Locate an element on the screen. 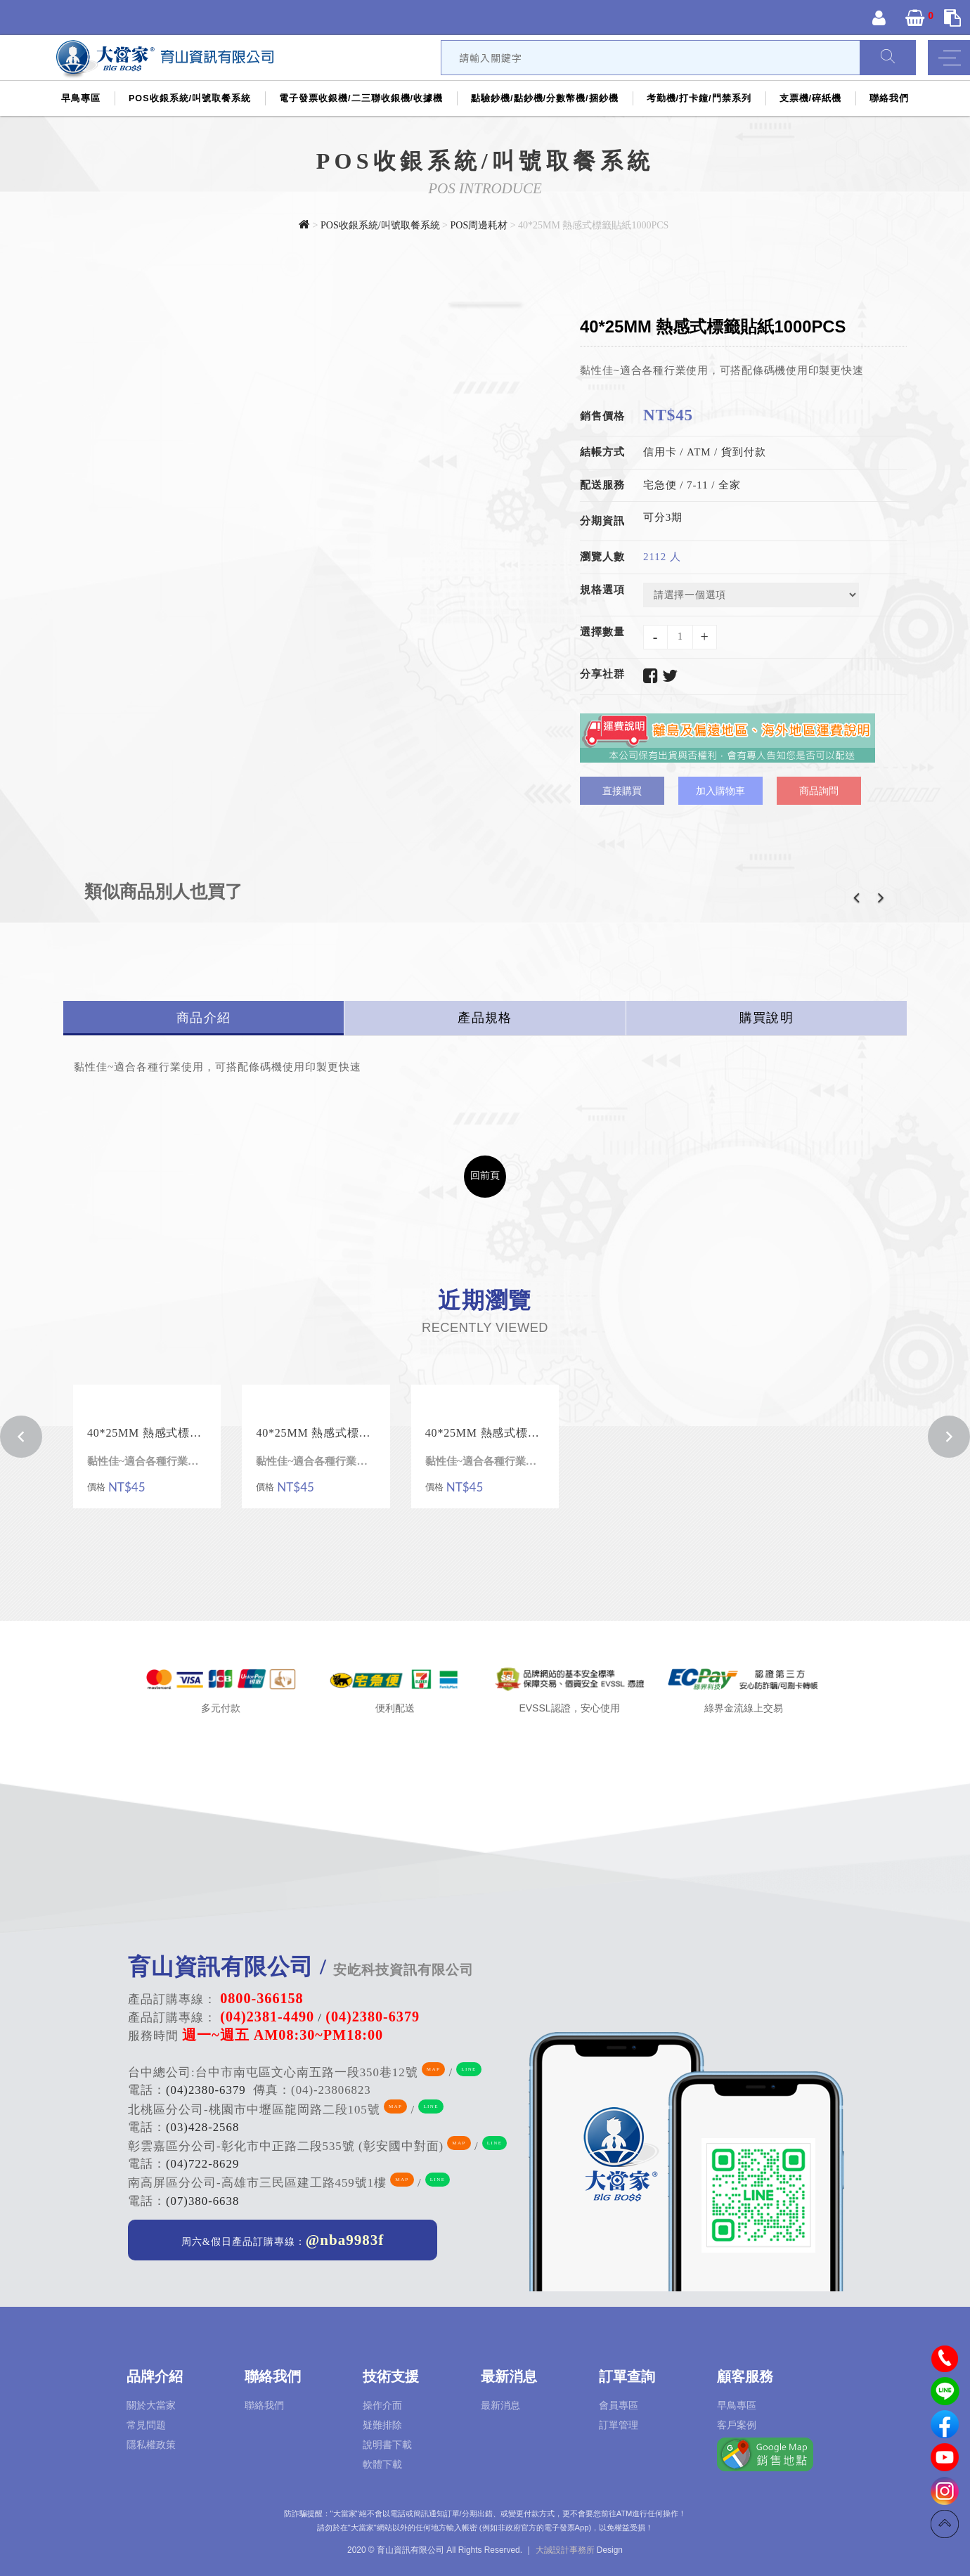 The width and height of the screenshot is (970, 2576). (04)2380-6379 is located at coordinates (206, 2090).